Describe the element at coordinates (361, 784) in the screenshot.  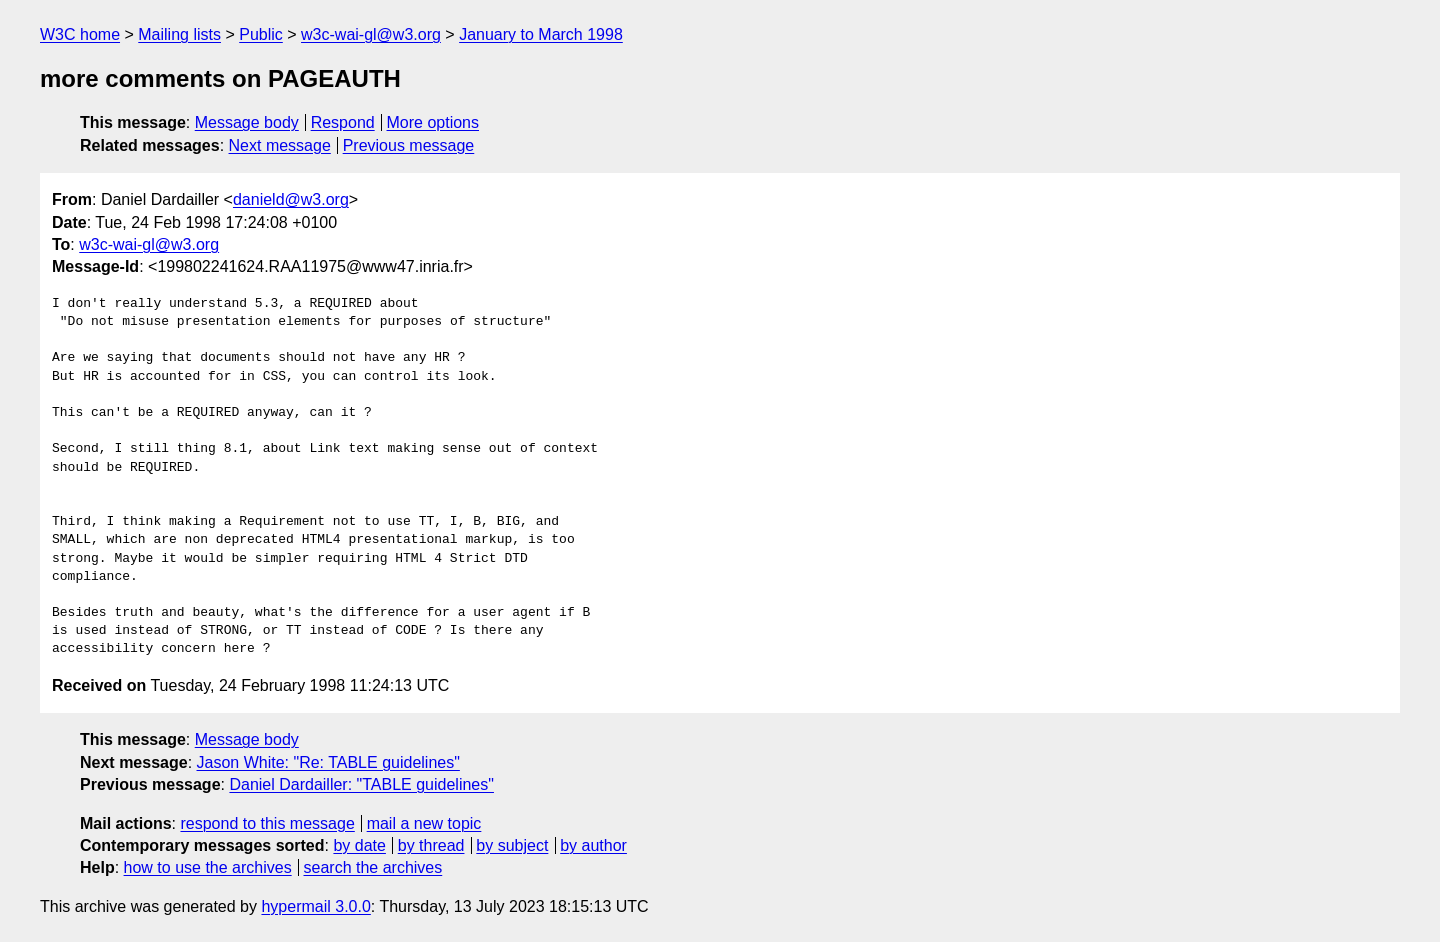
I see `Daniel Dardailler: "TABLE guidelines"` at that location.